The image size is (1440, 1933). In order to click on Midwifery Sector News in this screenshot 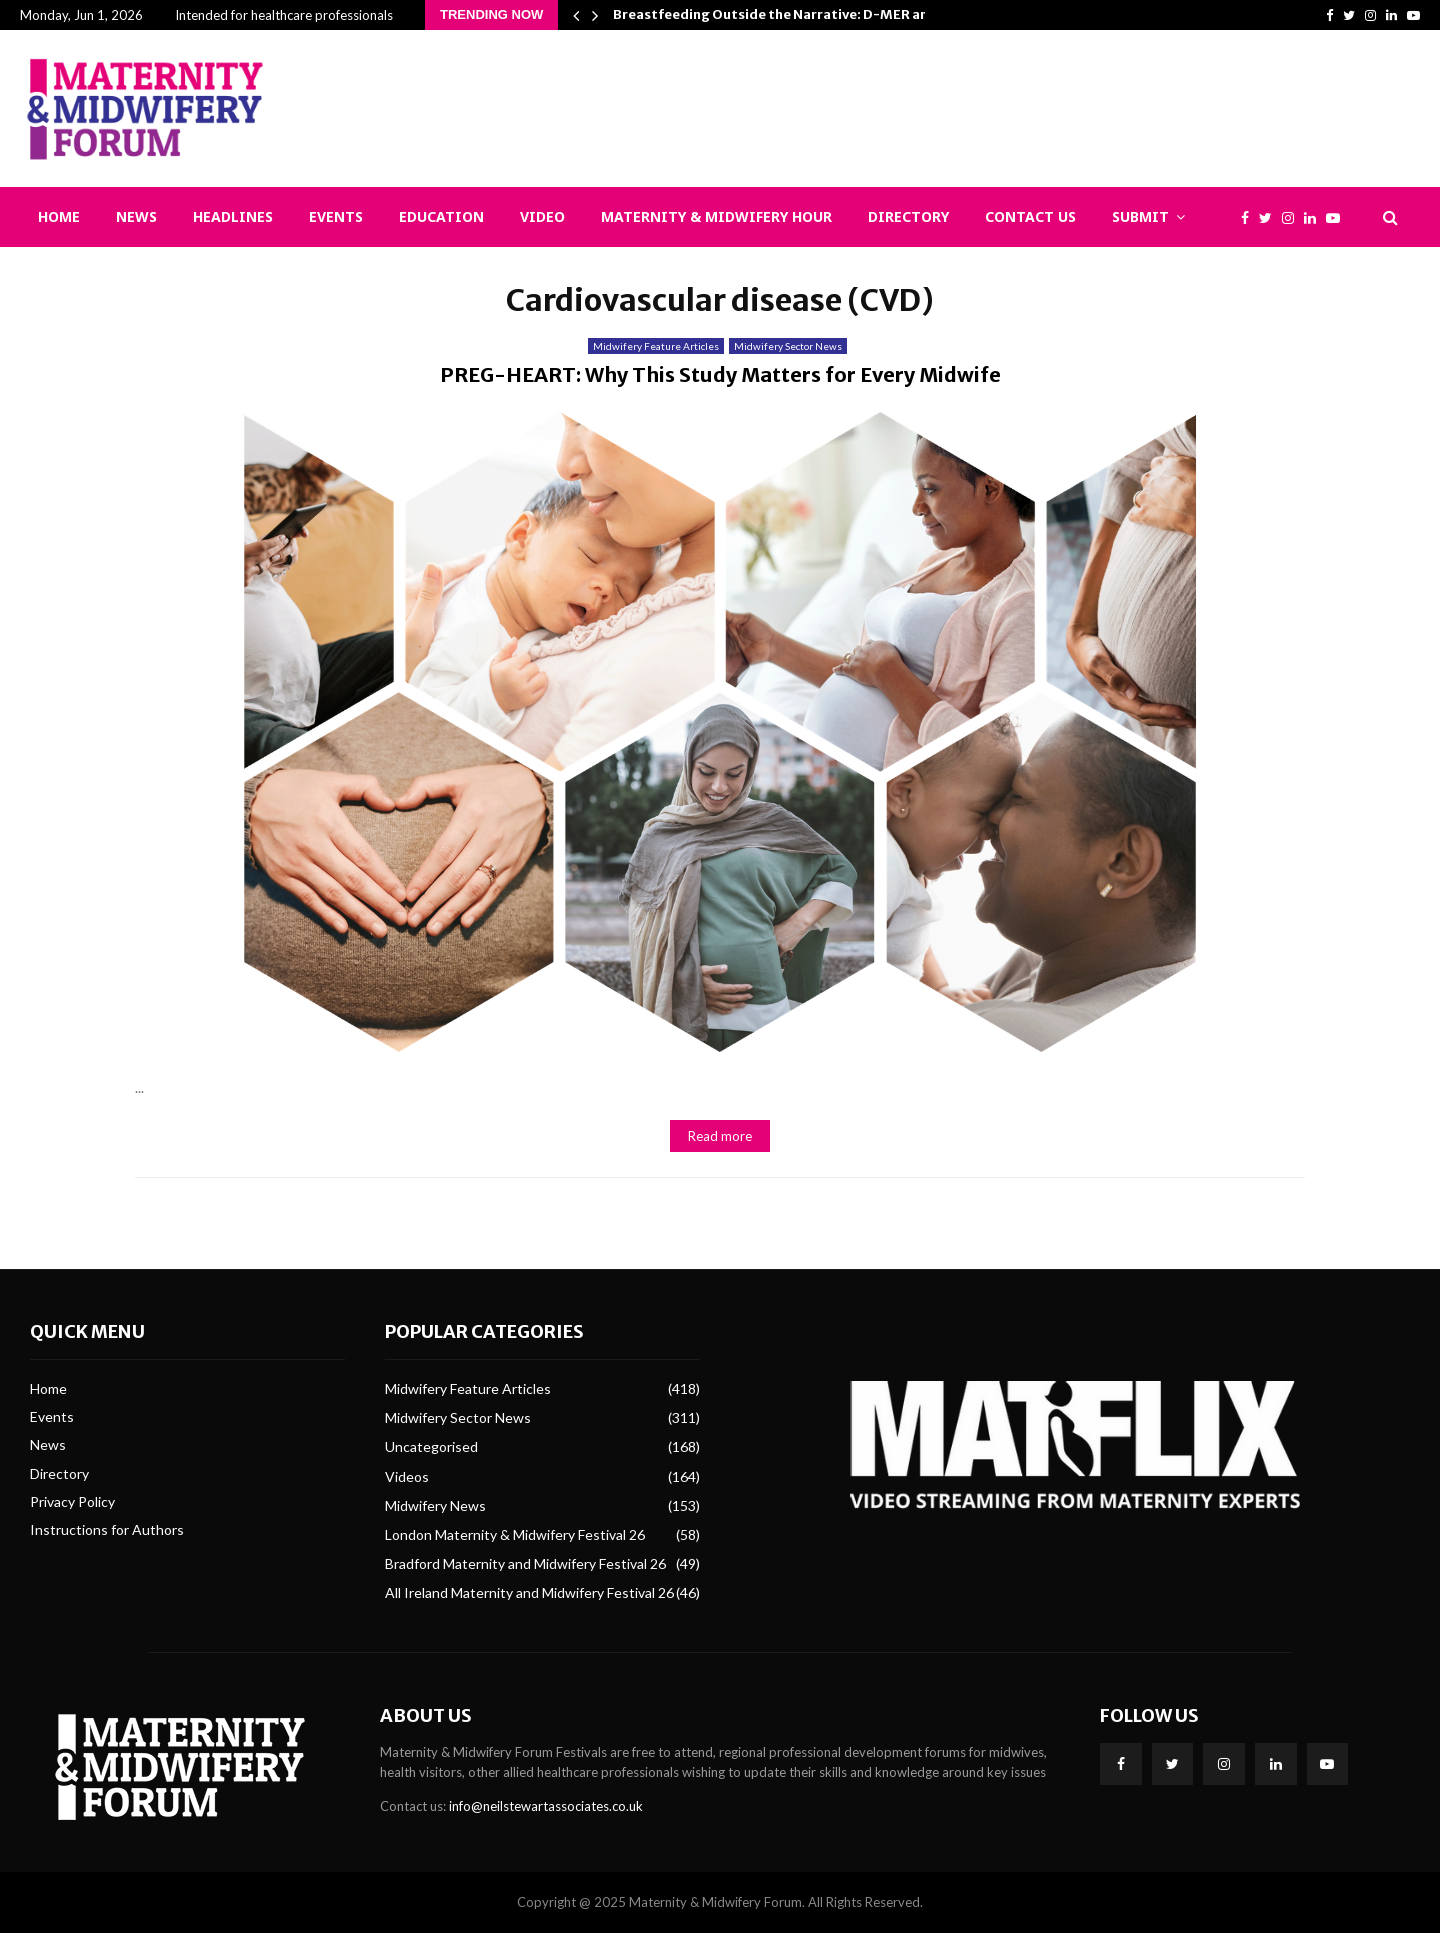, I will do `click(788, 346)`.